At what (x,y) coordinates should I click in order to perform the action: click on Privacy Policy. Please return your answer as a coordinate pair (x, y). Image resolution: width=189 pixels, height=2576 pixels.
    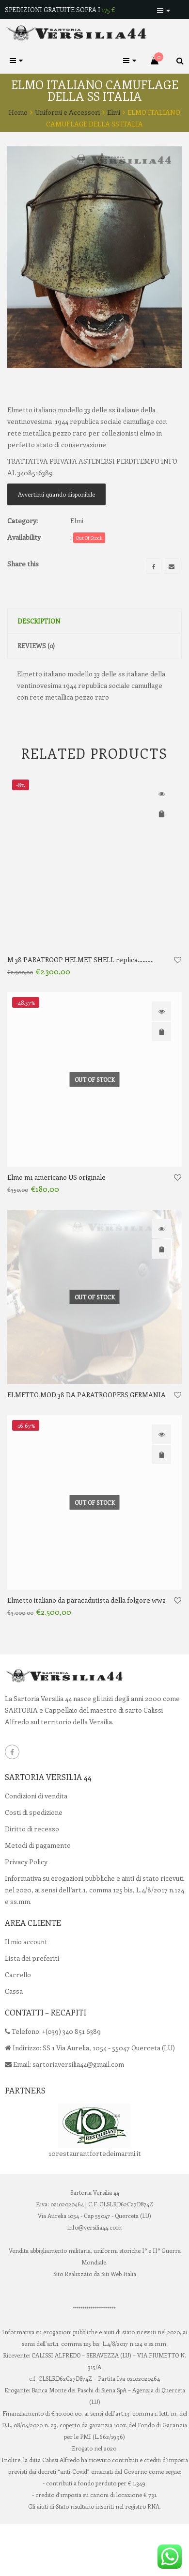
    Looking at the image, I should click on (26, 1907).